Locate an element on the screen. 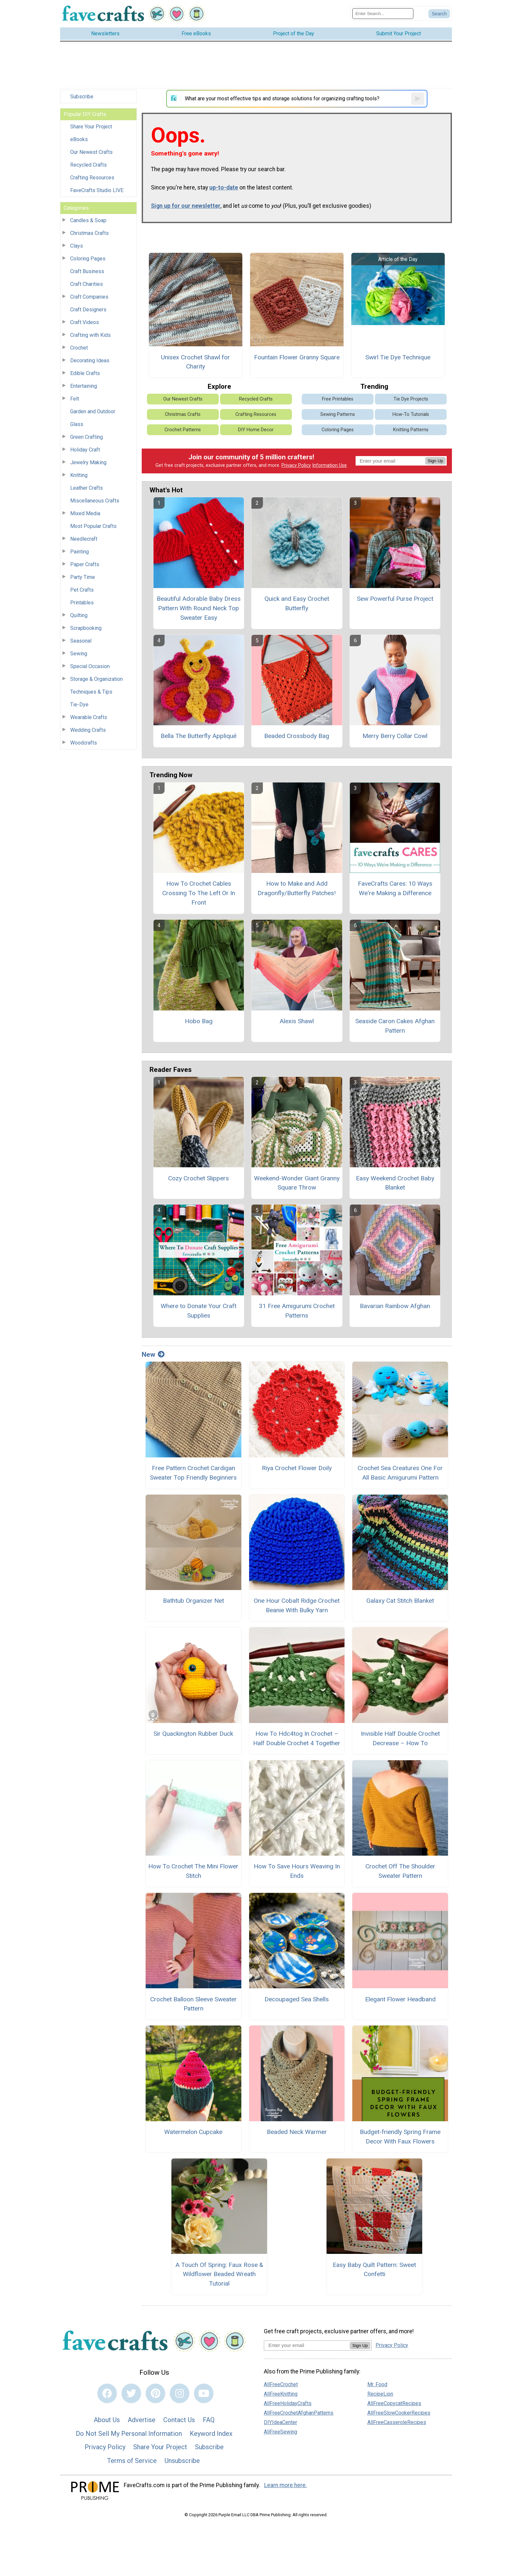 This screenshot has width=512, height=2576. Paper Crafts is located at coordinates (84, 564).